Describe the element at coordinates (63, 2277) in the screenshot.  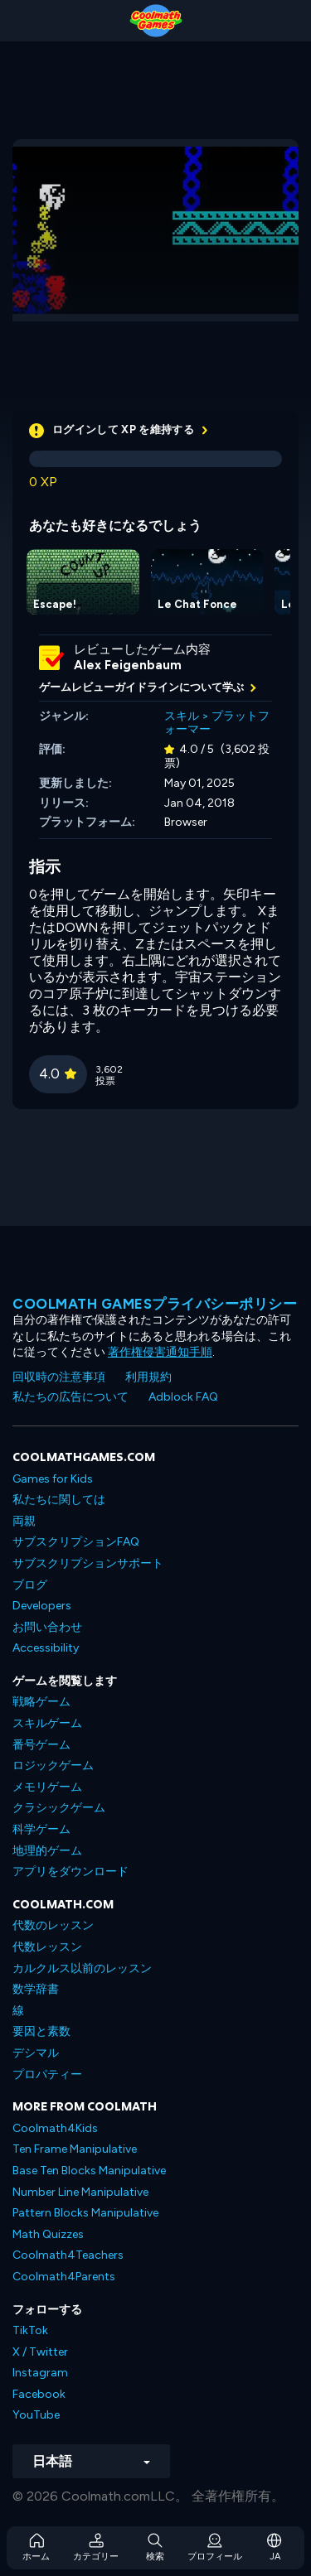
I see `Coolmath4Parents` at that location.